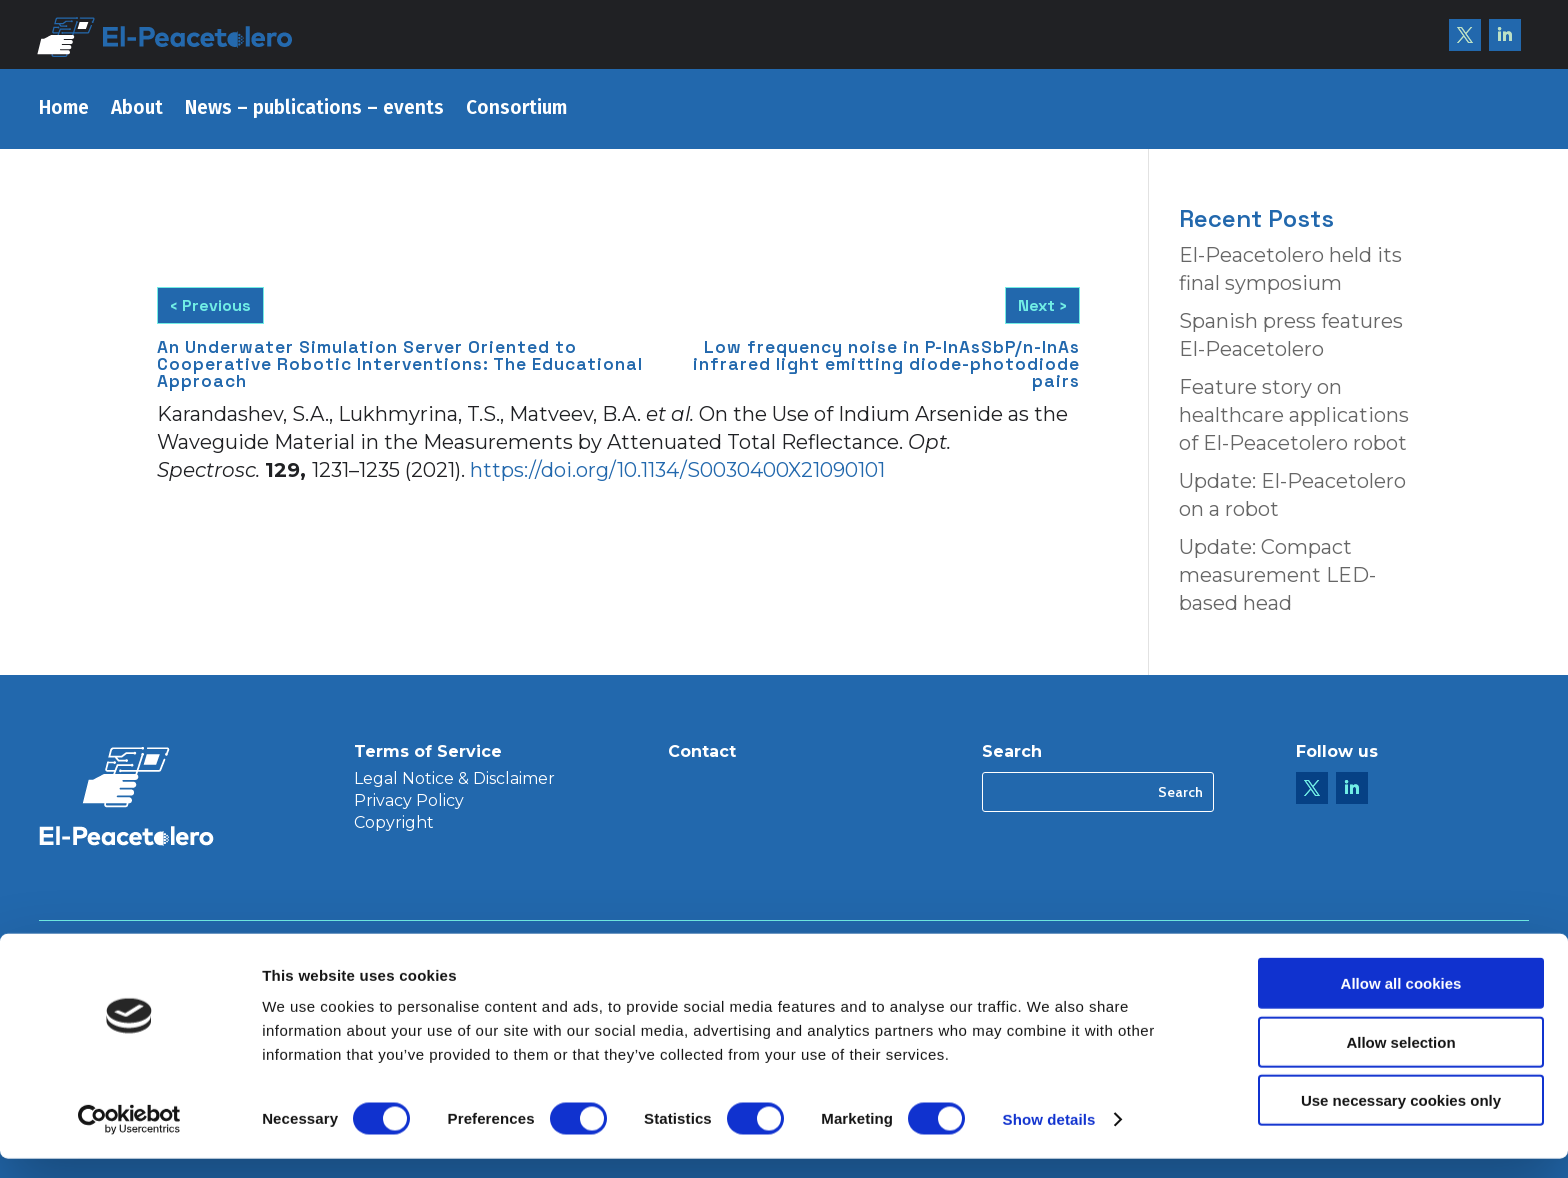 The width and height of the screenshot is (1568, 1178). What do you see at coordinates (394, 824) in the screenshot?
I see `Copyright` at bounding box center [394, 824].